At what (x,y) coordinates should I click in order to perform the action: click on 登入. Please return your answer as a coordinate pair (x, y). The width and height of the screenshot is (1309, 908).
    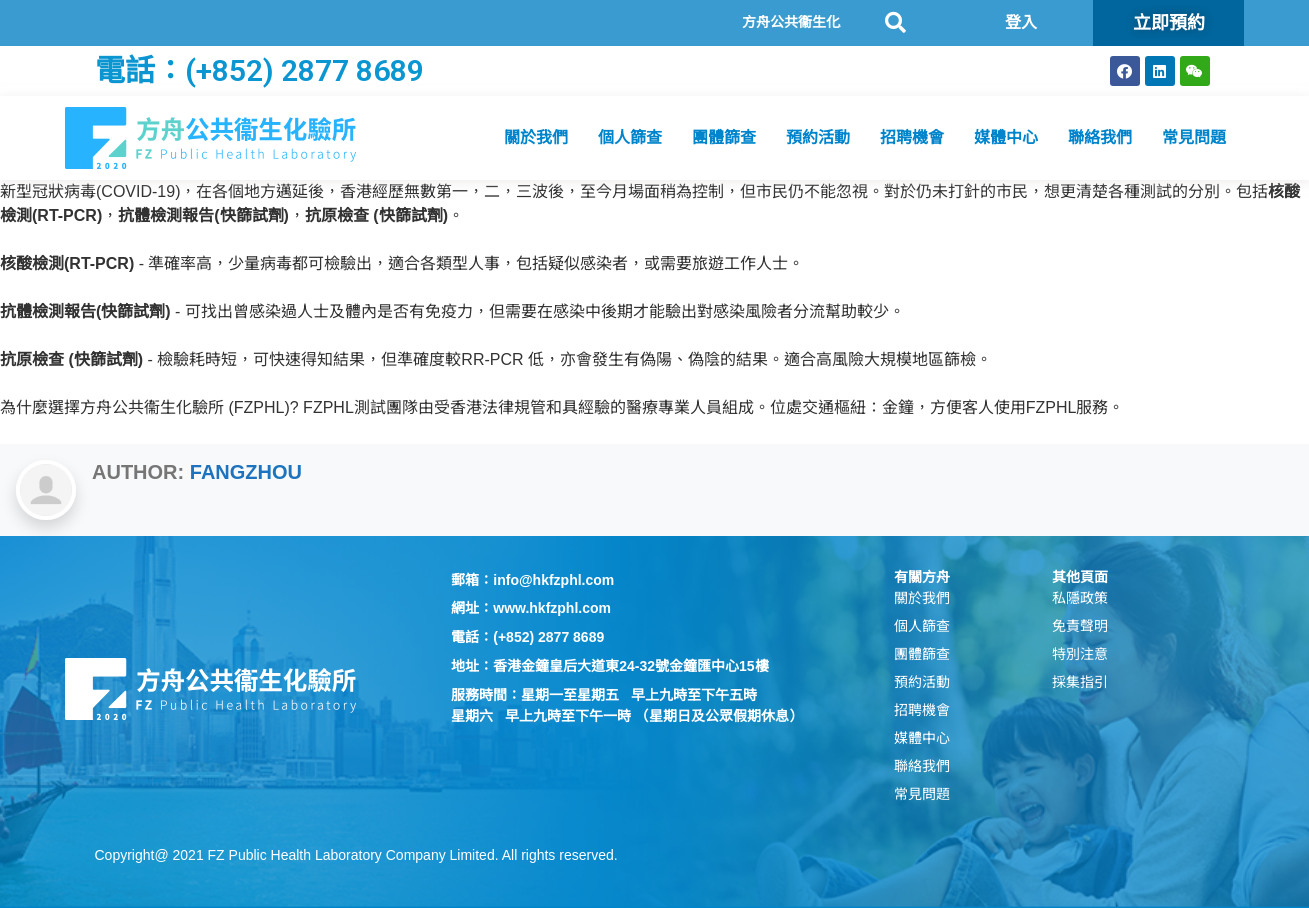
    Looking at the image, I should click on (1021, 22).